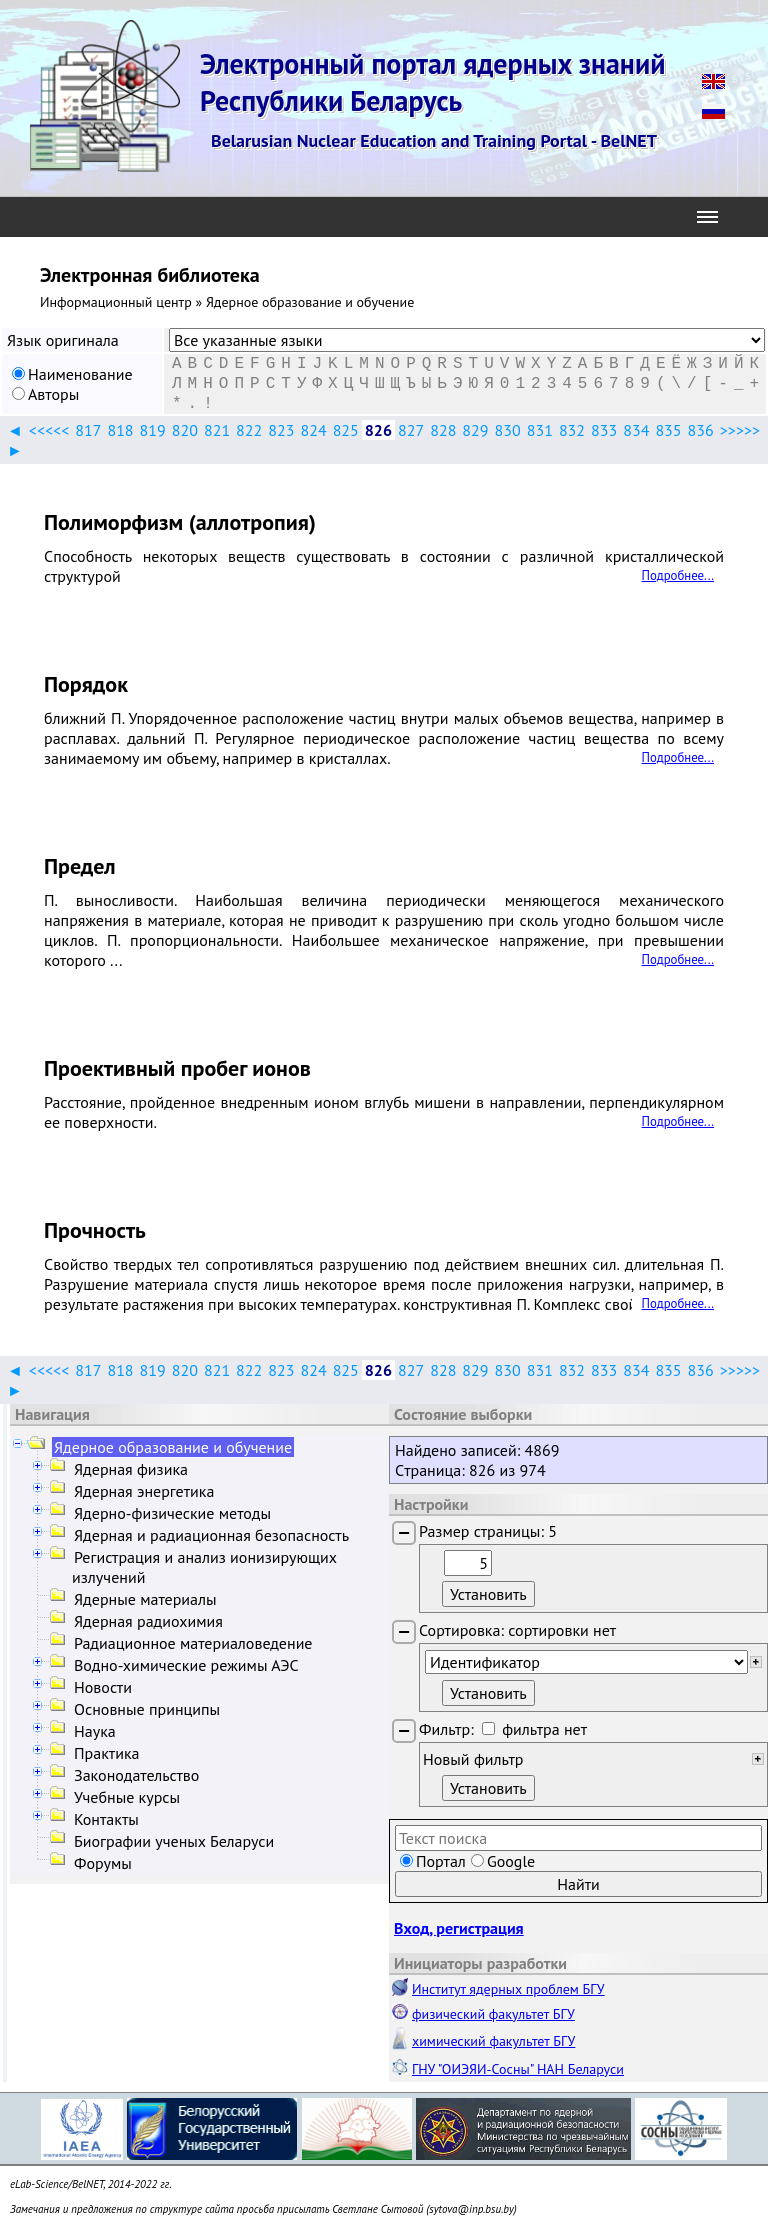 Image resolution: width=768 pixels, height=2237 pixels. Describe the element at coordinates (88, 430) in the screenshot. I see `817` at that location.